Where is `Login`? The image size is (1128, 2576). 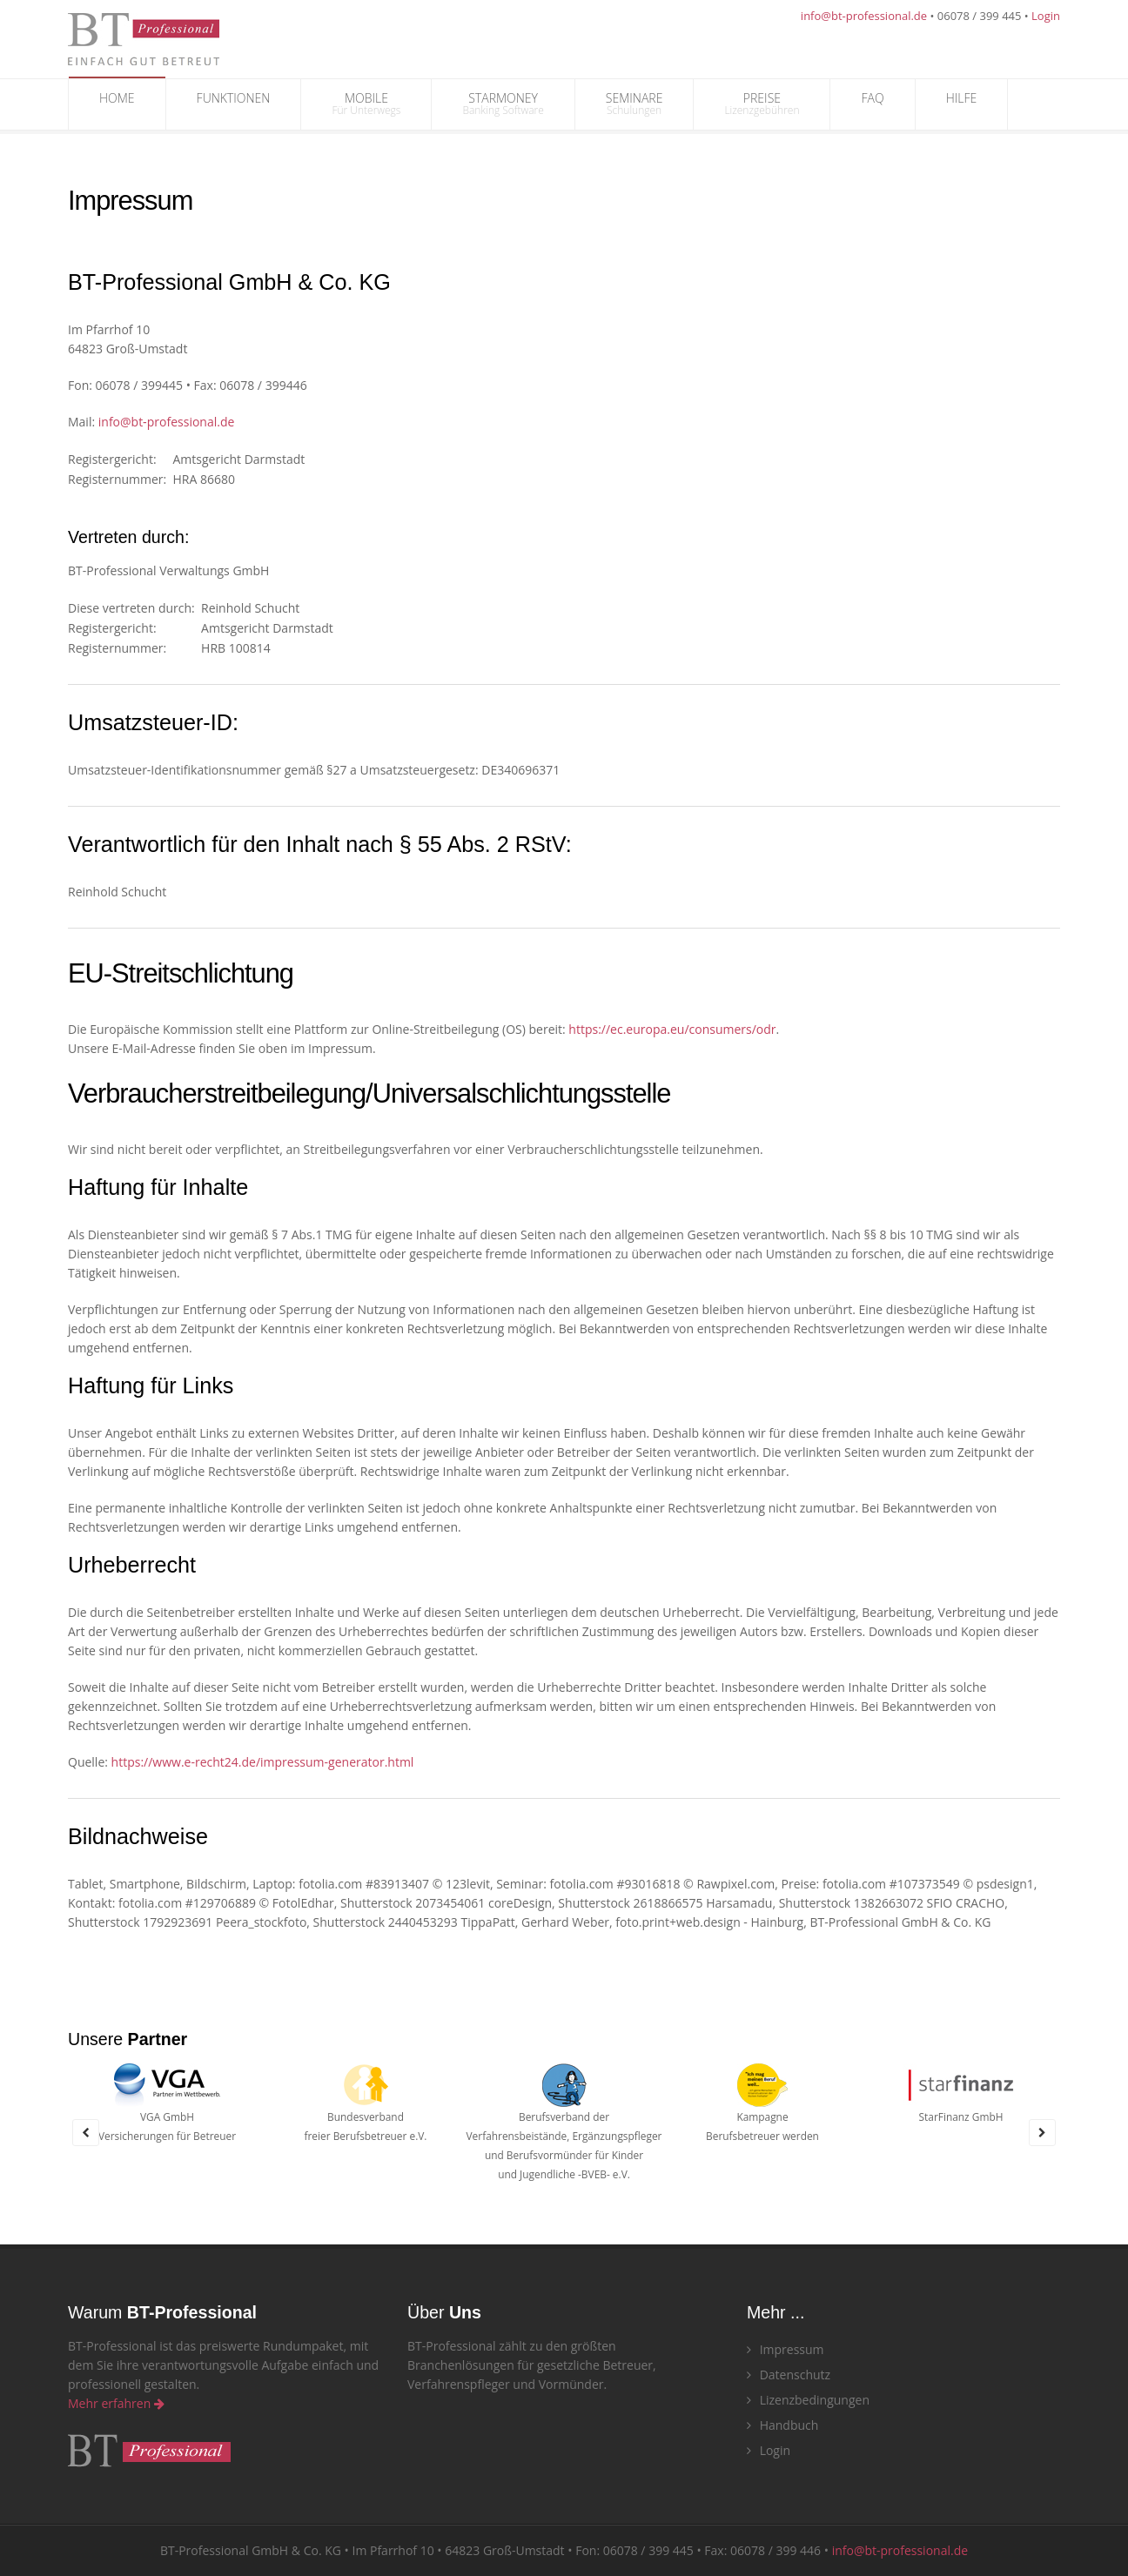 Login is located at coordinates (1045, 15).